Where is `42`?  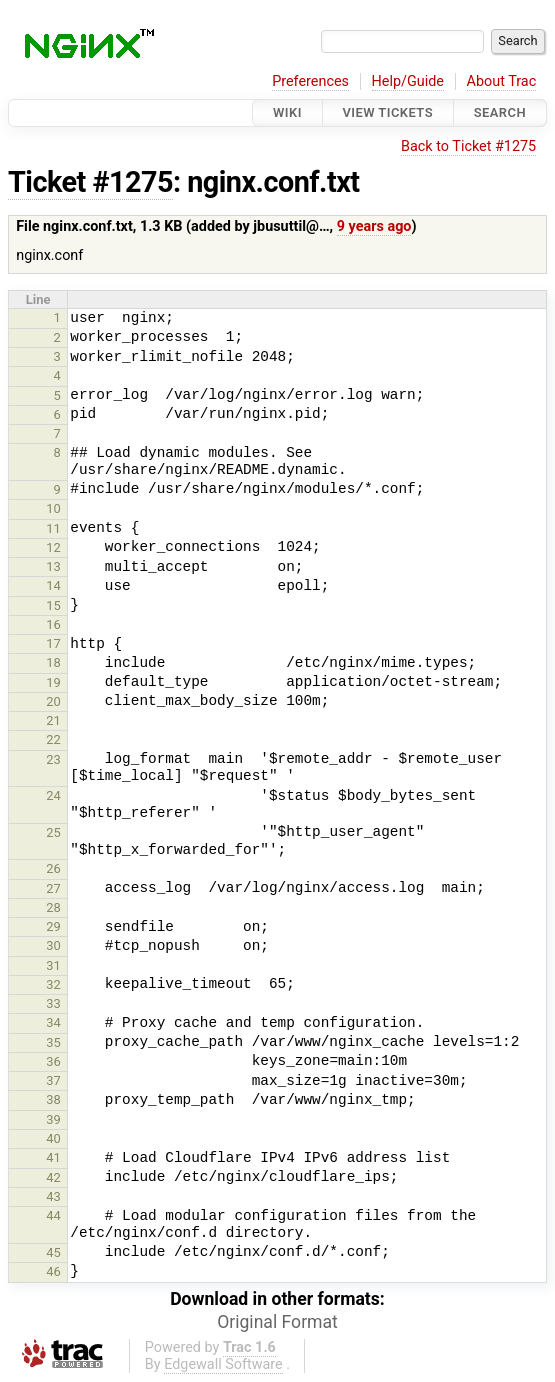
42 is located at coordinates (53, 1177).